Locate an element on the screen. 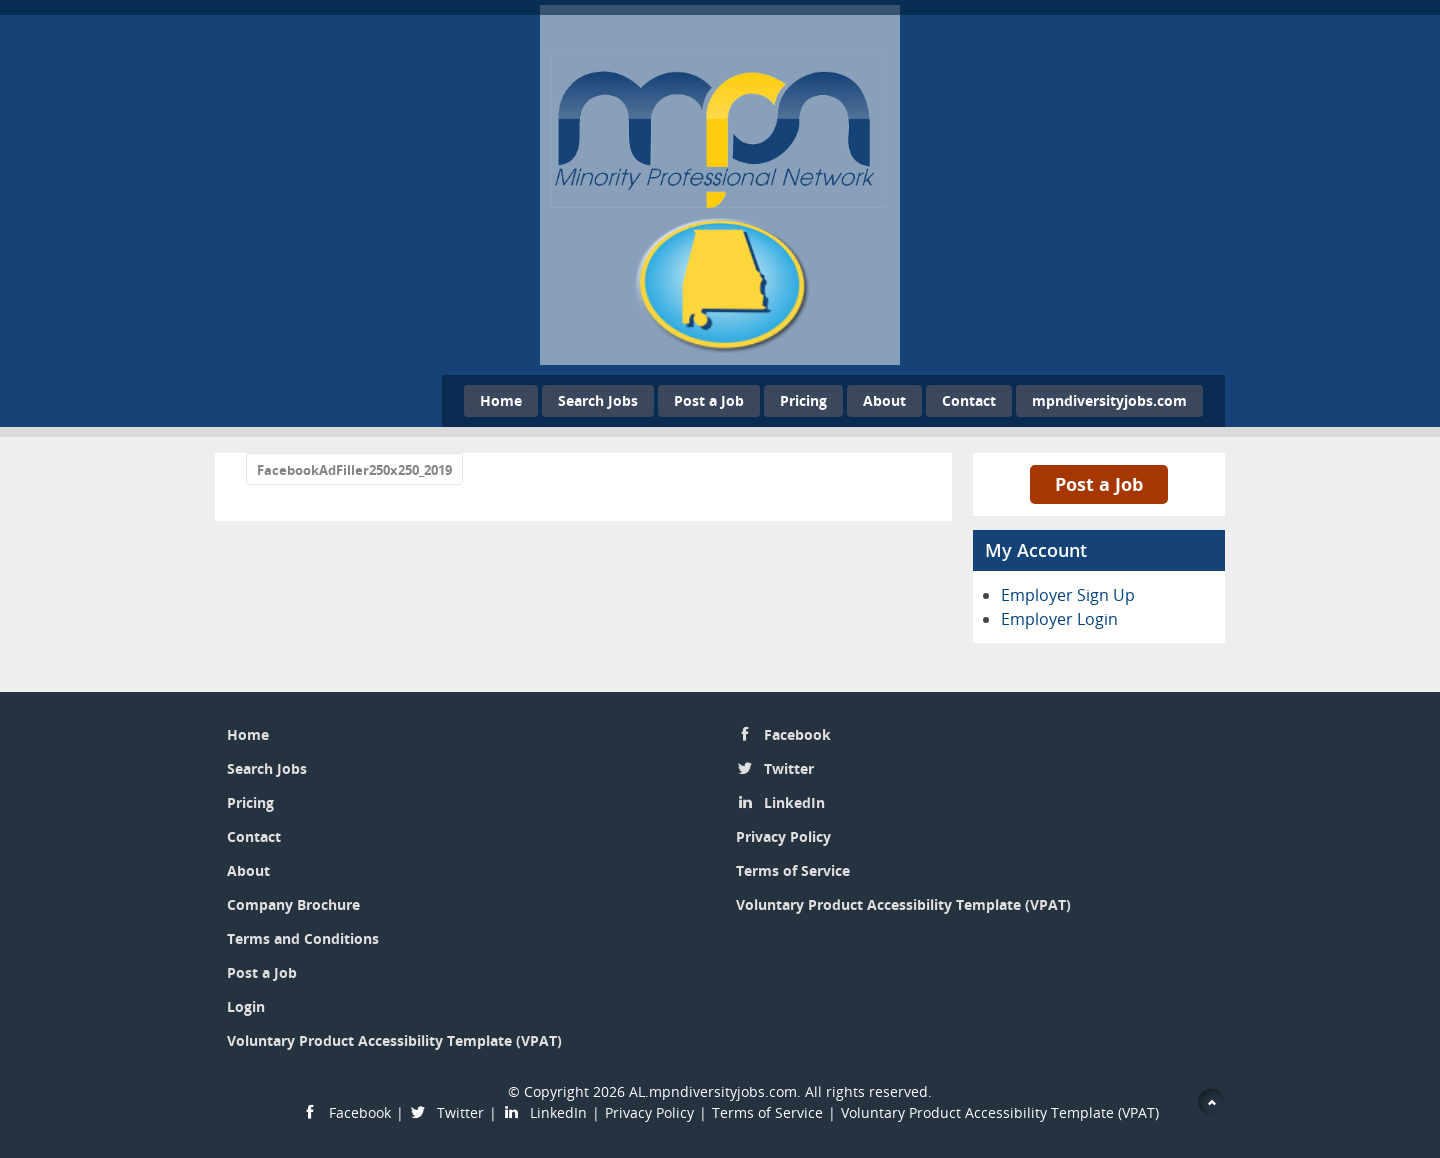 The height and width of the screenshot is (1158, 1440). Employer Login is located at coordinates (1059, 619).